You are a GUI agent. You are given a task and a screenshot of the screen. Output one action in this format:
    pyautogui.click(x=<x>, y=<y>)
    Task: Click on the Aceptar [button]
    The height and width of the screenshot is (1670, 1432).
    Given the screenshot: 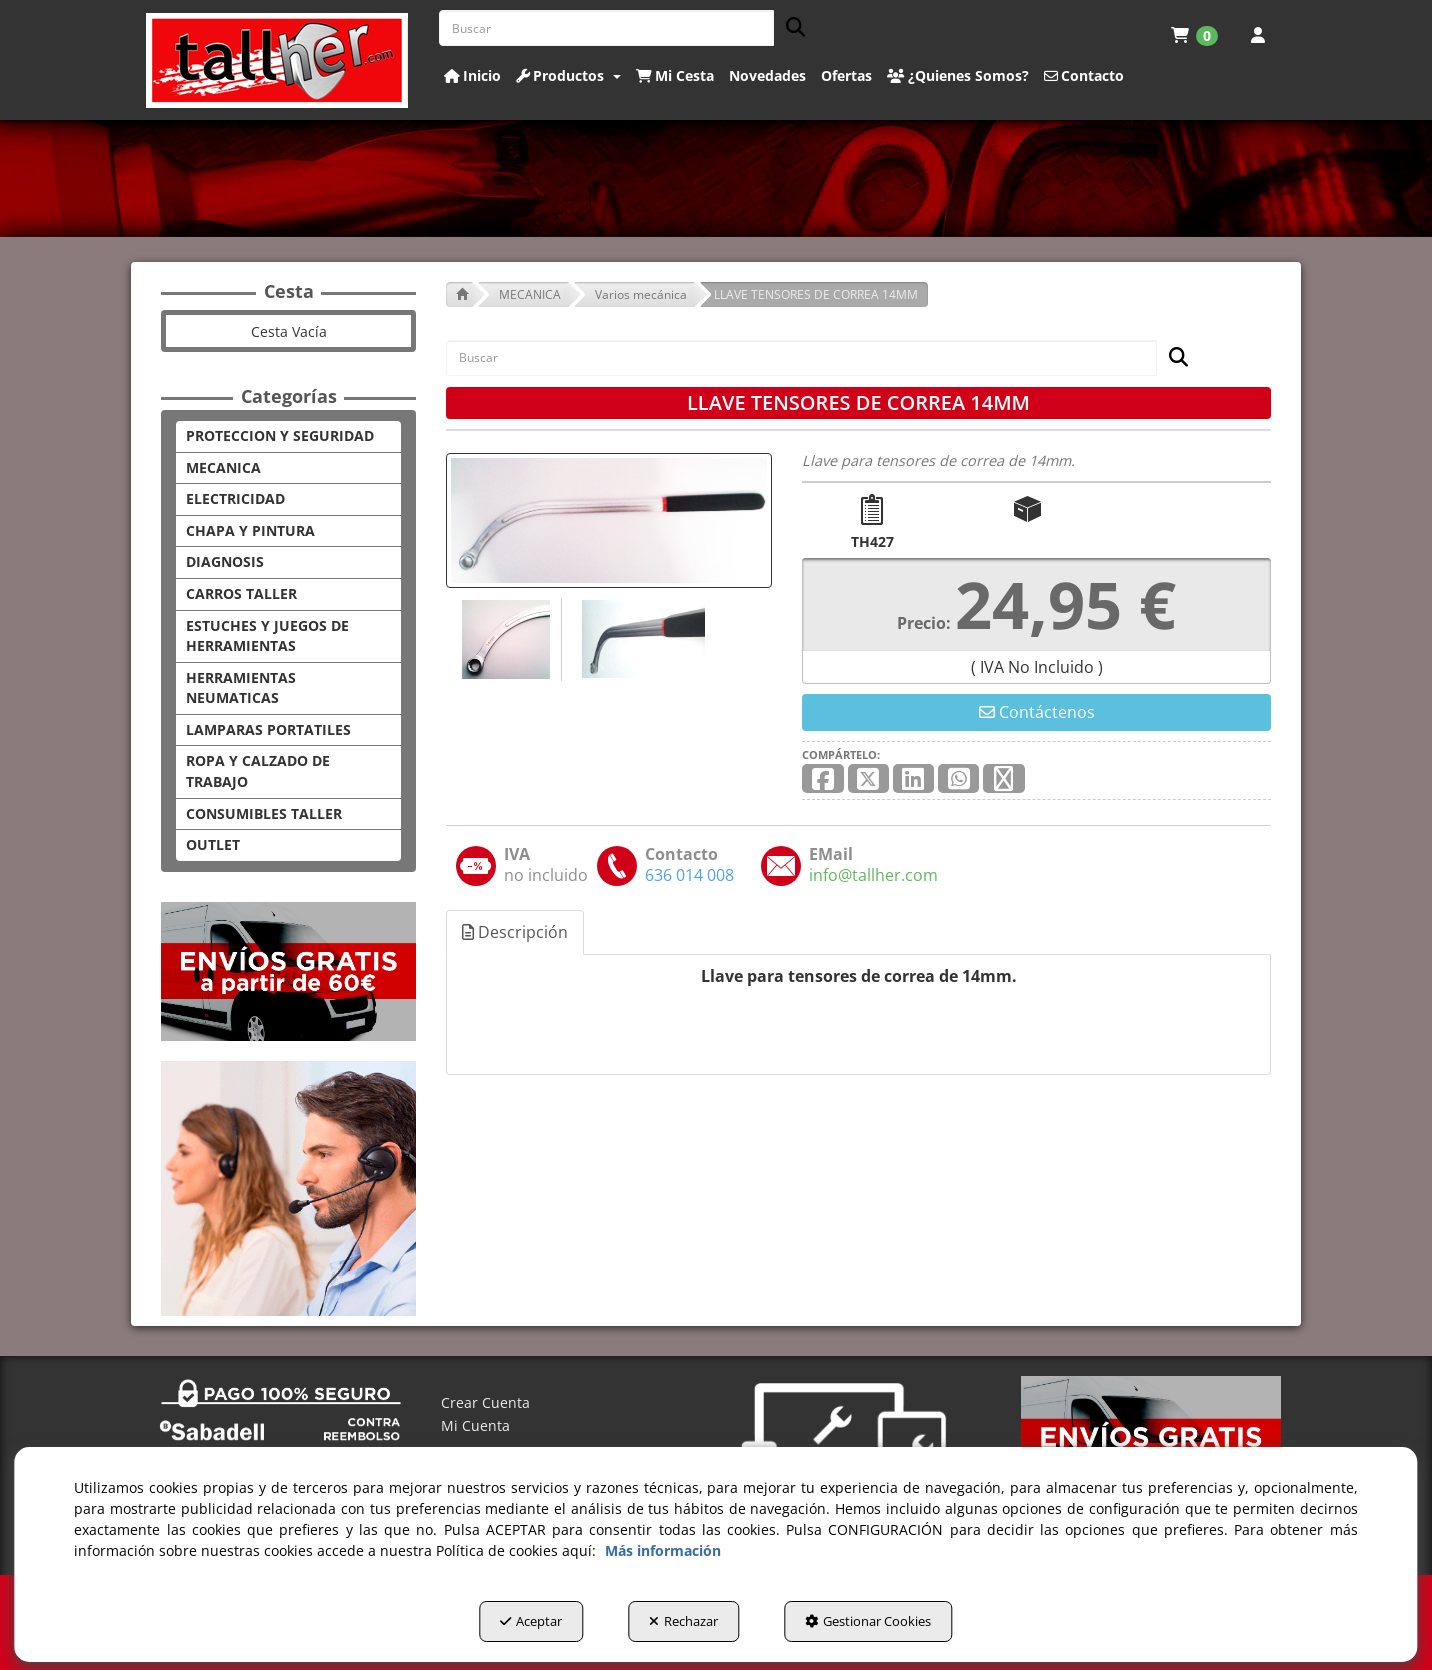 What is the action you would take?
    pyautogui.click(x=531, y=1621)
    